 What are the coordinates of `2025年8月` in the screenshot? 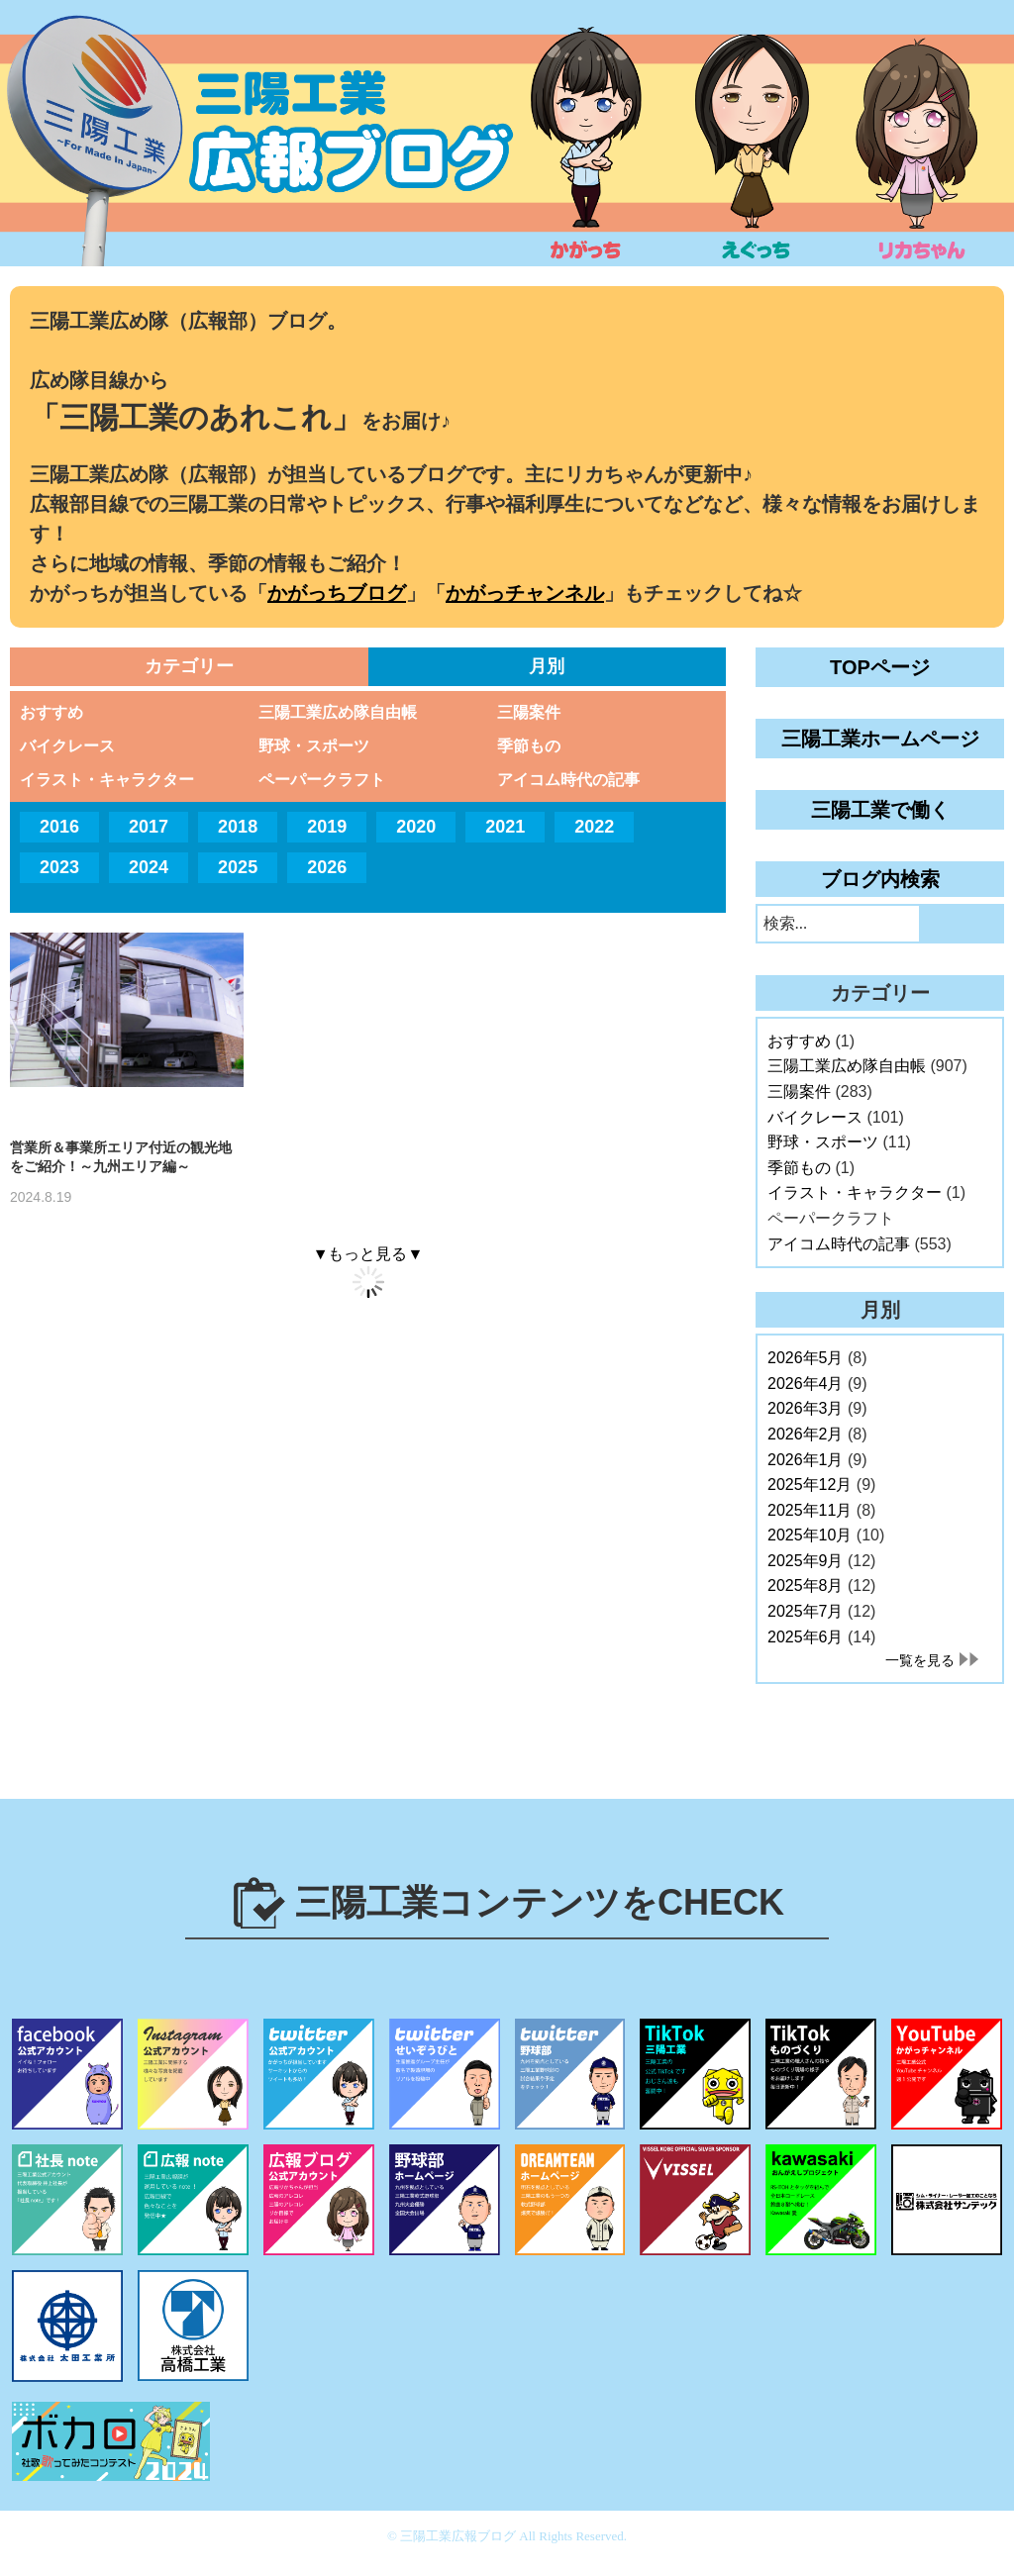 It's located at (805, 1585).